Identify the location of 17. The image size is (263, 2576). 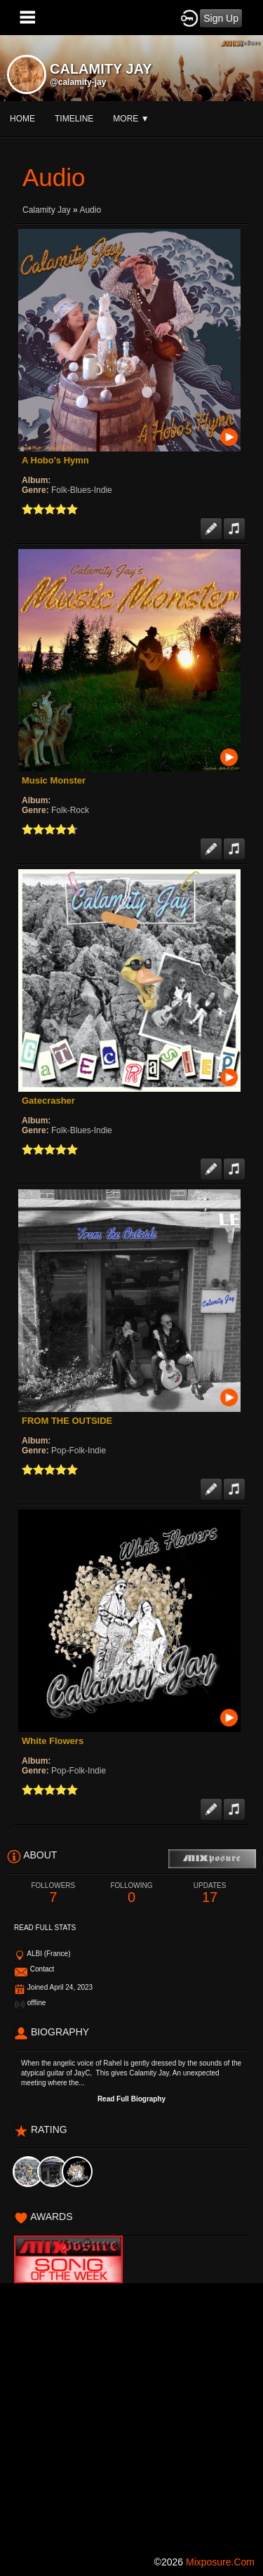
(209, 1893).